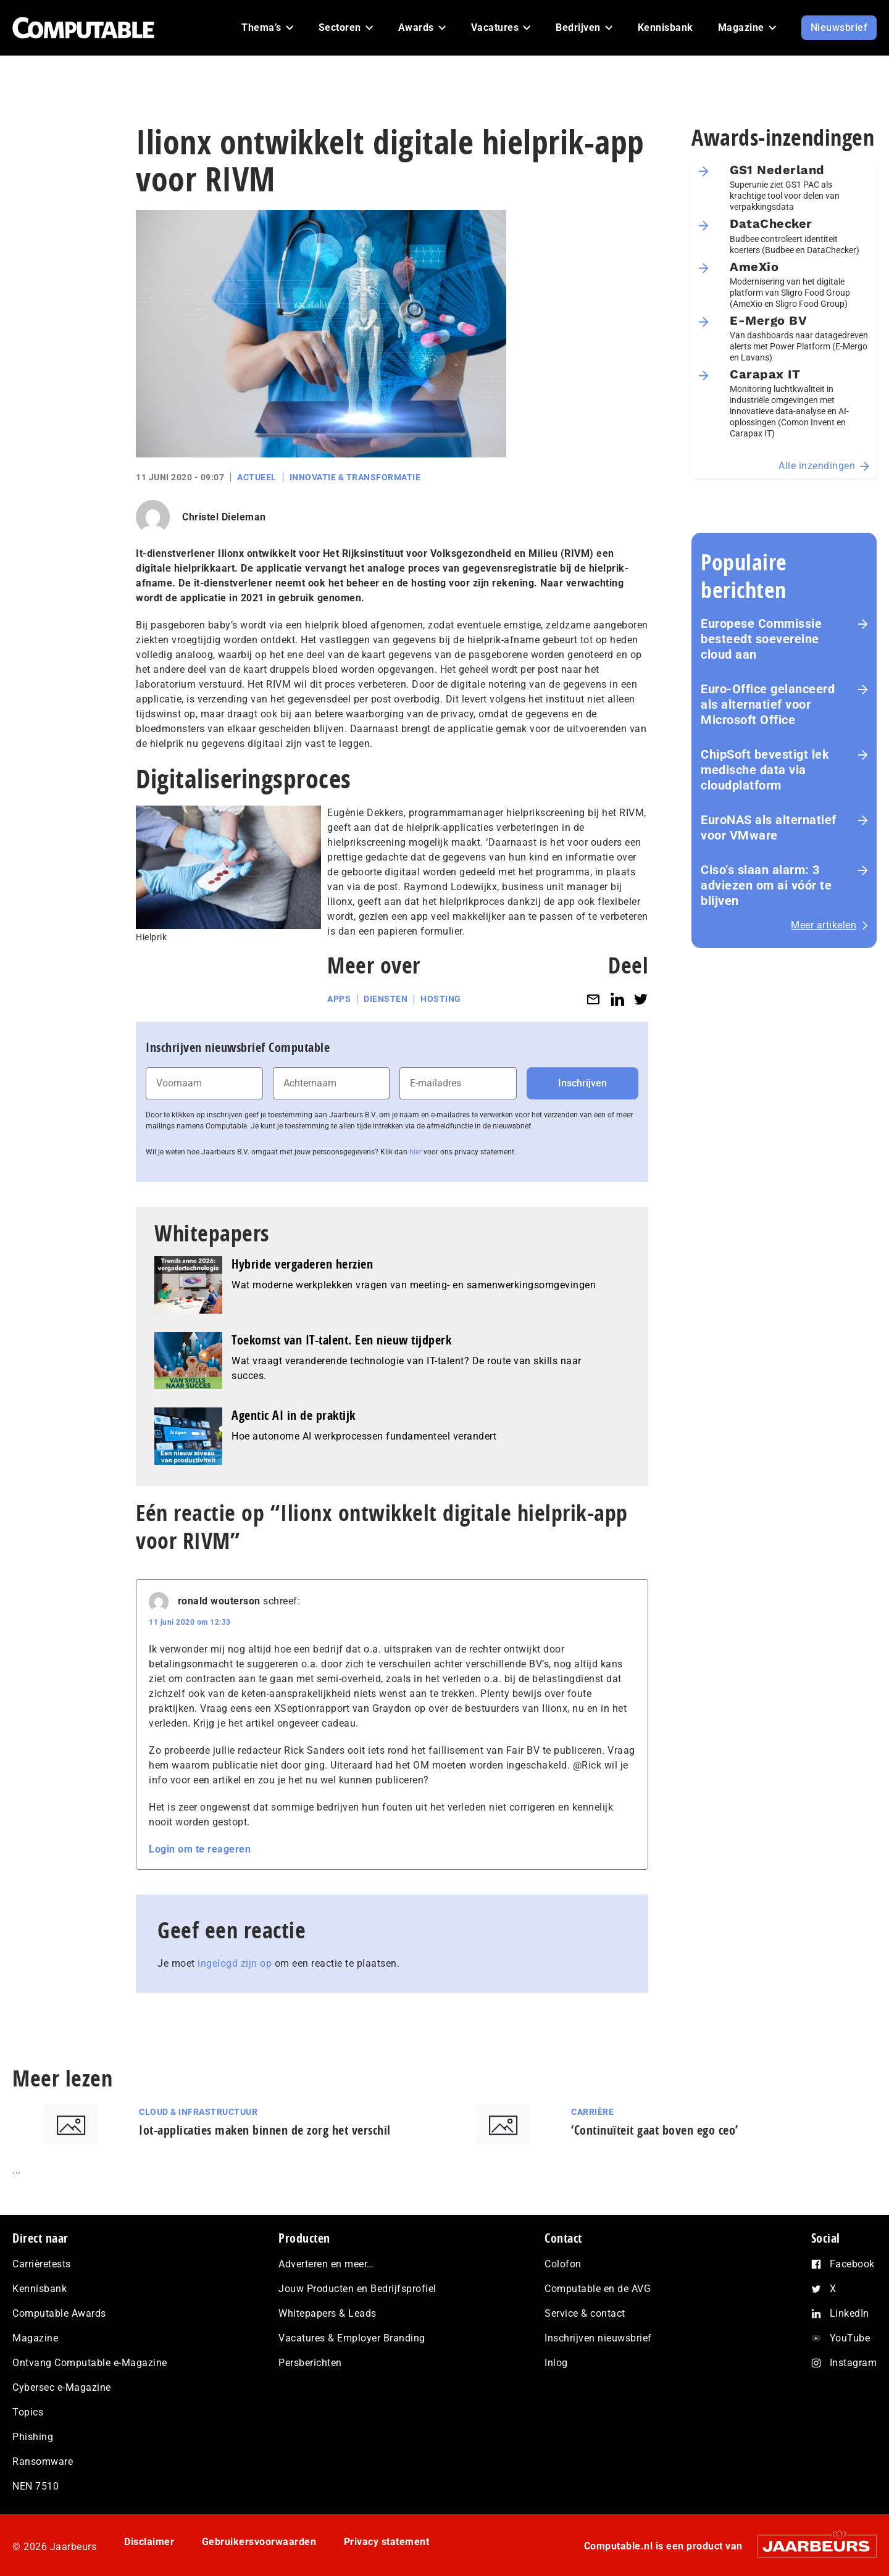 This screenshot has width=889, height=2576. What do you see at coordinates (257, 477) in the screenshot?
I see `Actueel` at bounding box center [257, 477].